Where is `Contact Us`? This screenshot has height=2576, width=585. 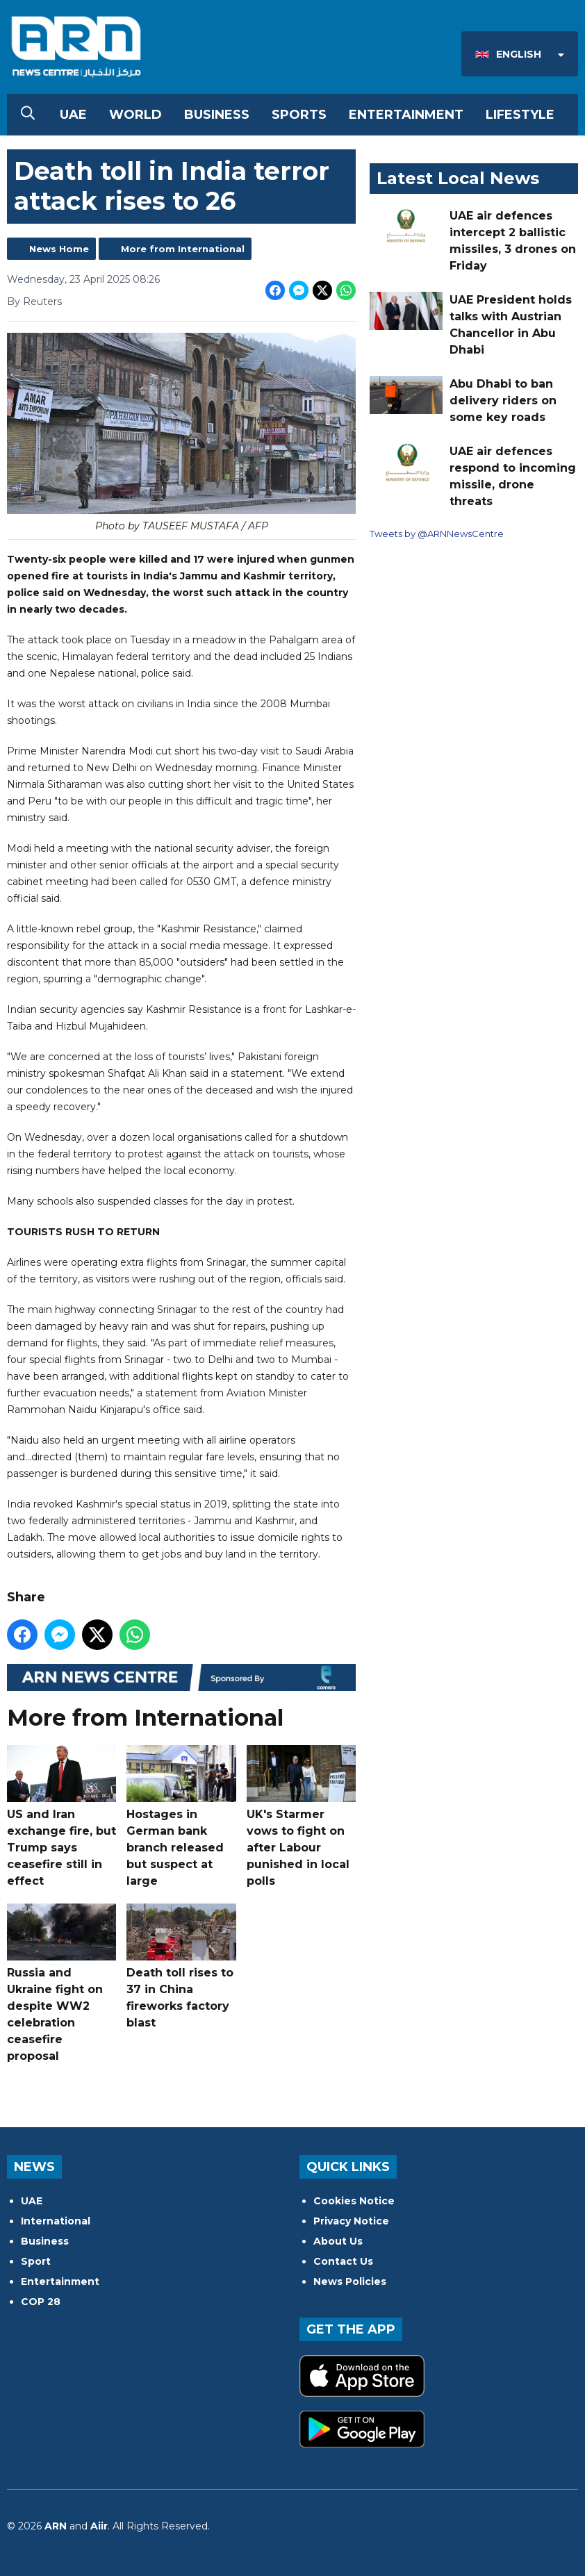
Contact Us is located at coordinates (343, 2261).